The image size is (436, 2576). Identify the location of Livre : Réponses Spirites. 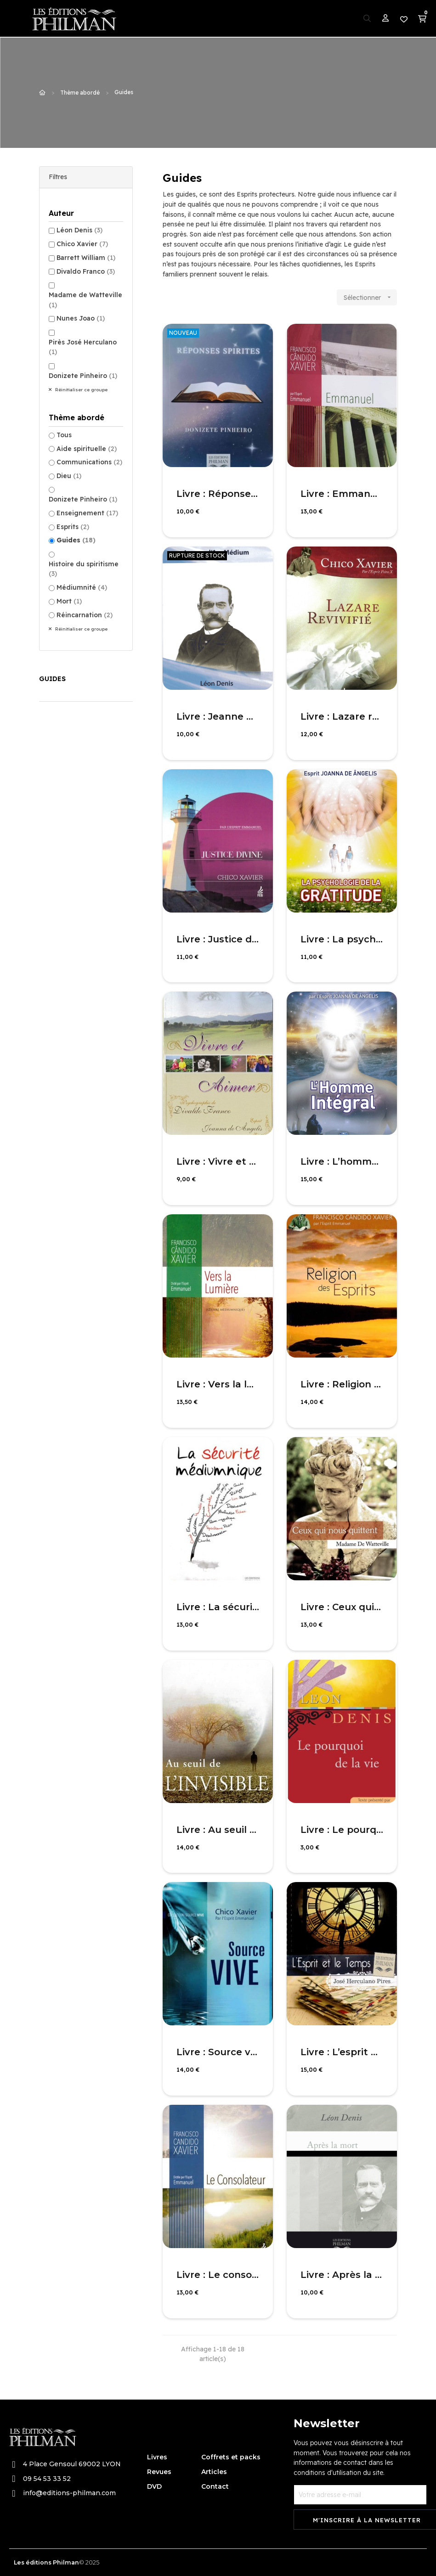
(217, 493).